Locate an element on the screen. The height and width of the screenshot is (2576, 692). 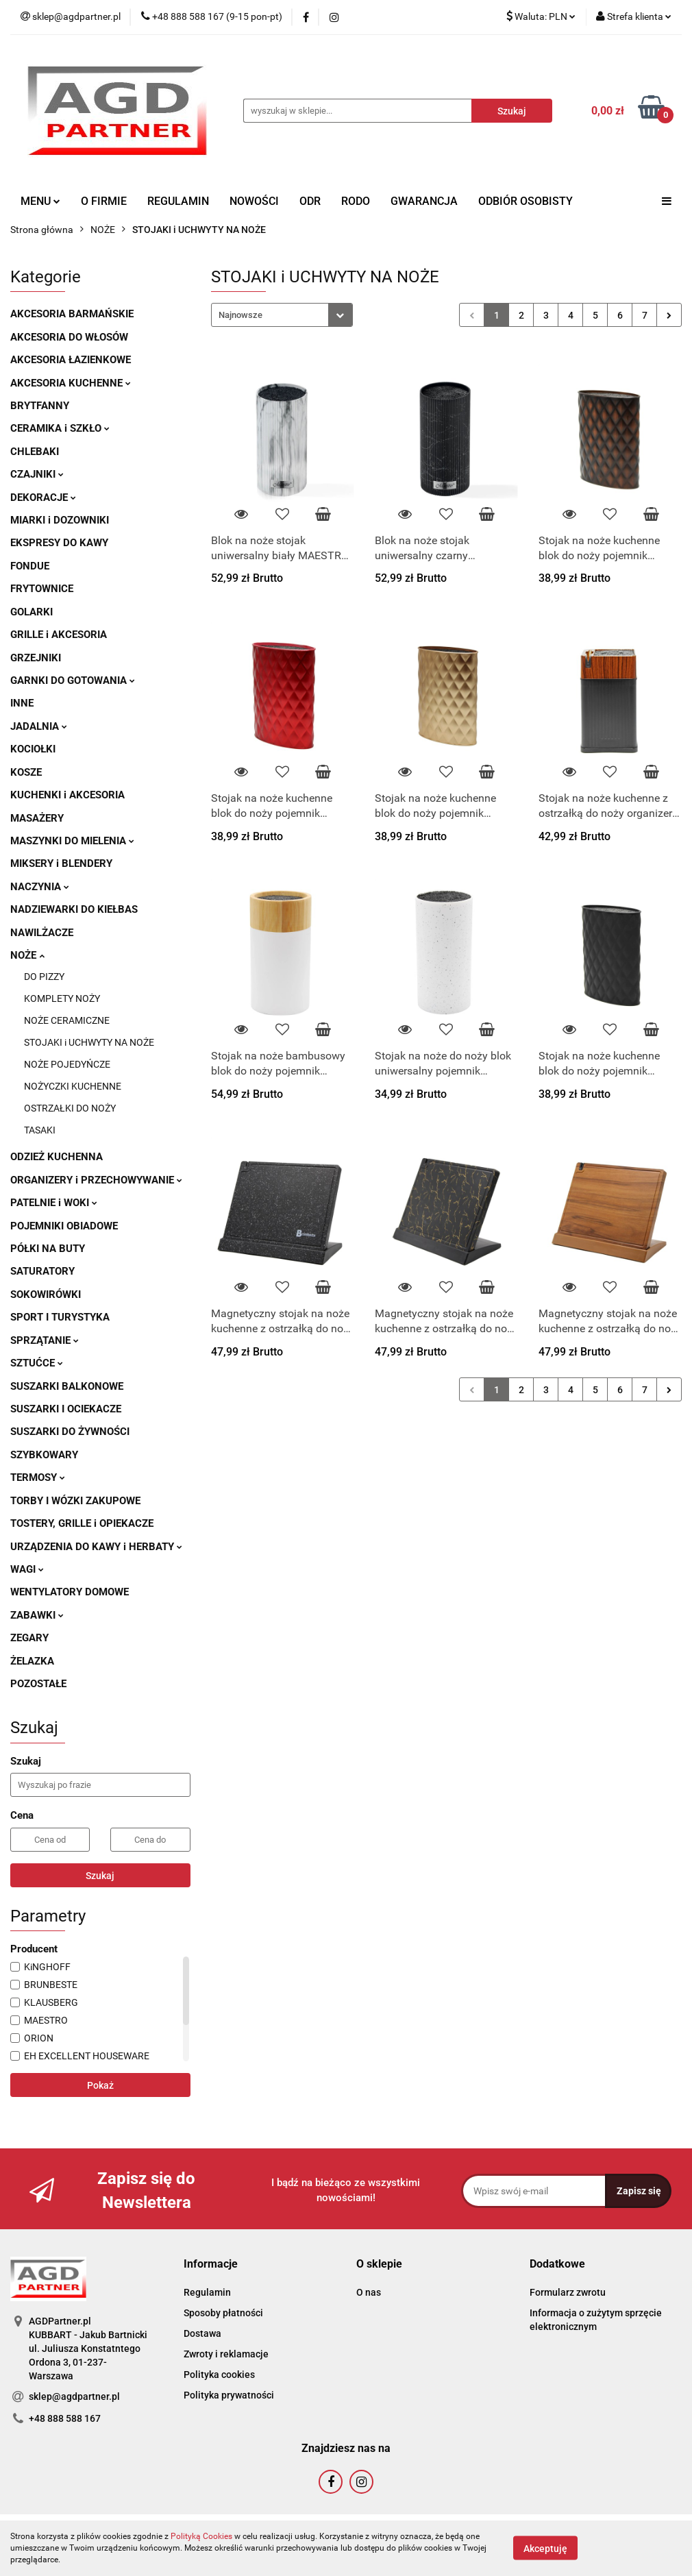
FONDUE is located at coordinates (29, 566).